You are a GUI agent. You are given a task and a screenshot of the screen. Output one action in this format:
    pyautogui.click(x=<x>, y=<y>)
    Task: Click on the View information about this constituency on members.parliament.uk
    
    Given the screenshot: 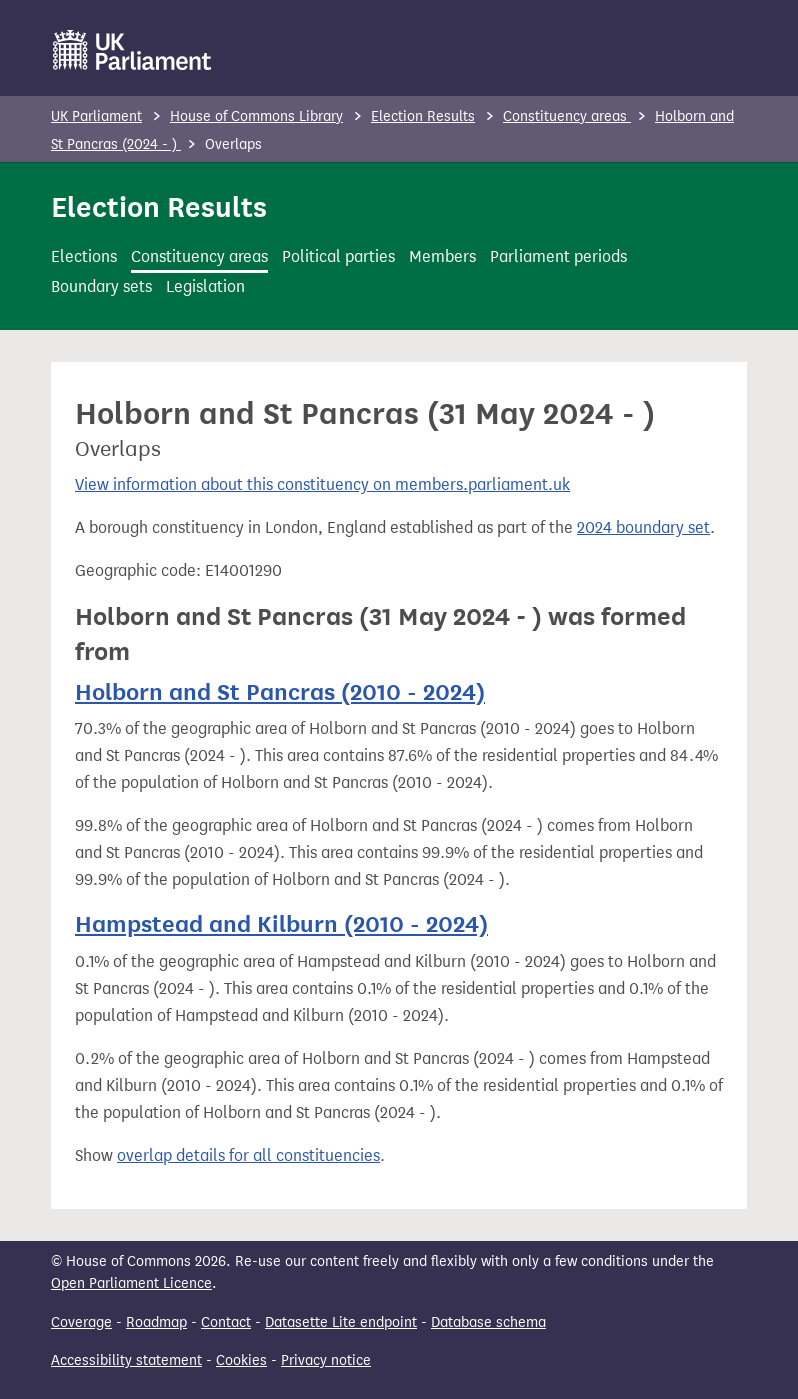 What is the action you would take?
    pyautogui.click(x=322, y=484)
    